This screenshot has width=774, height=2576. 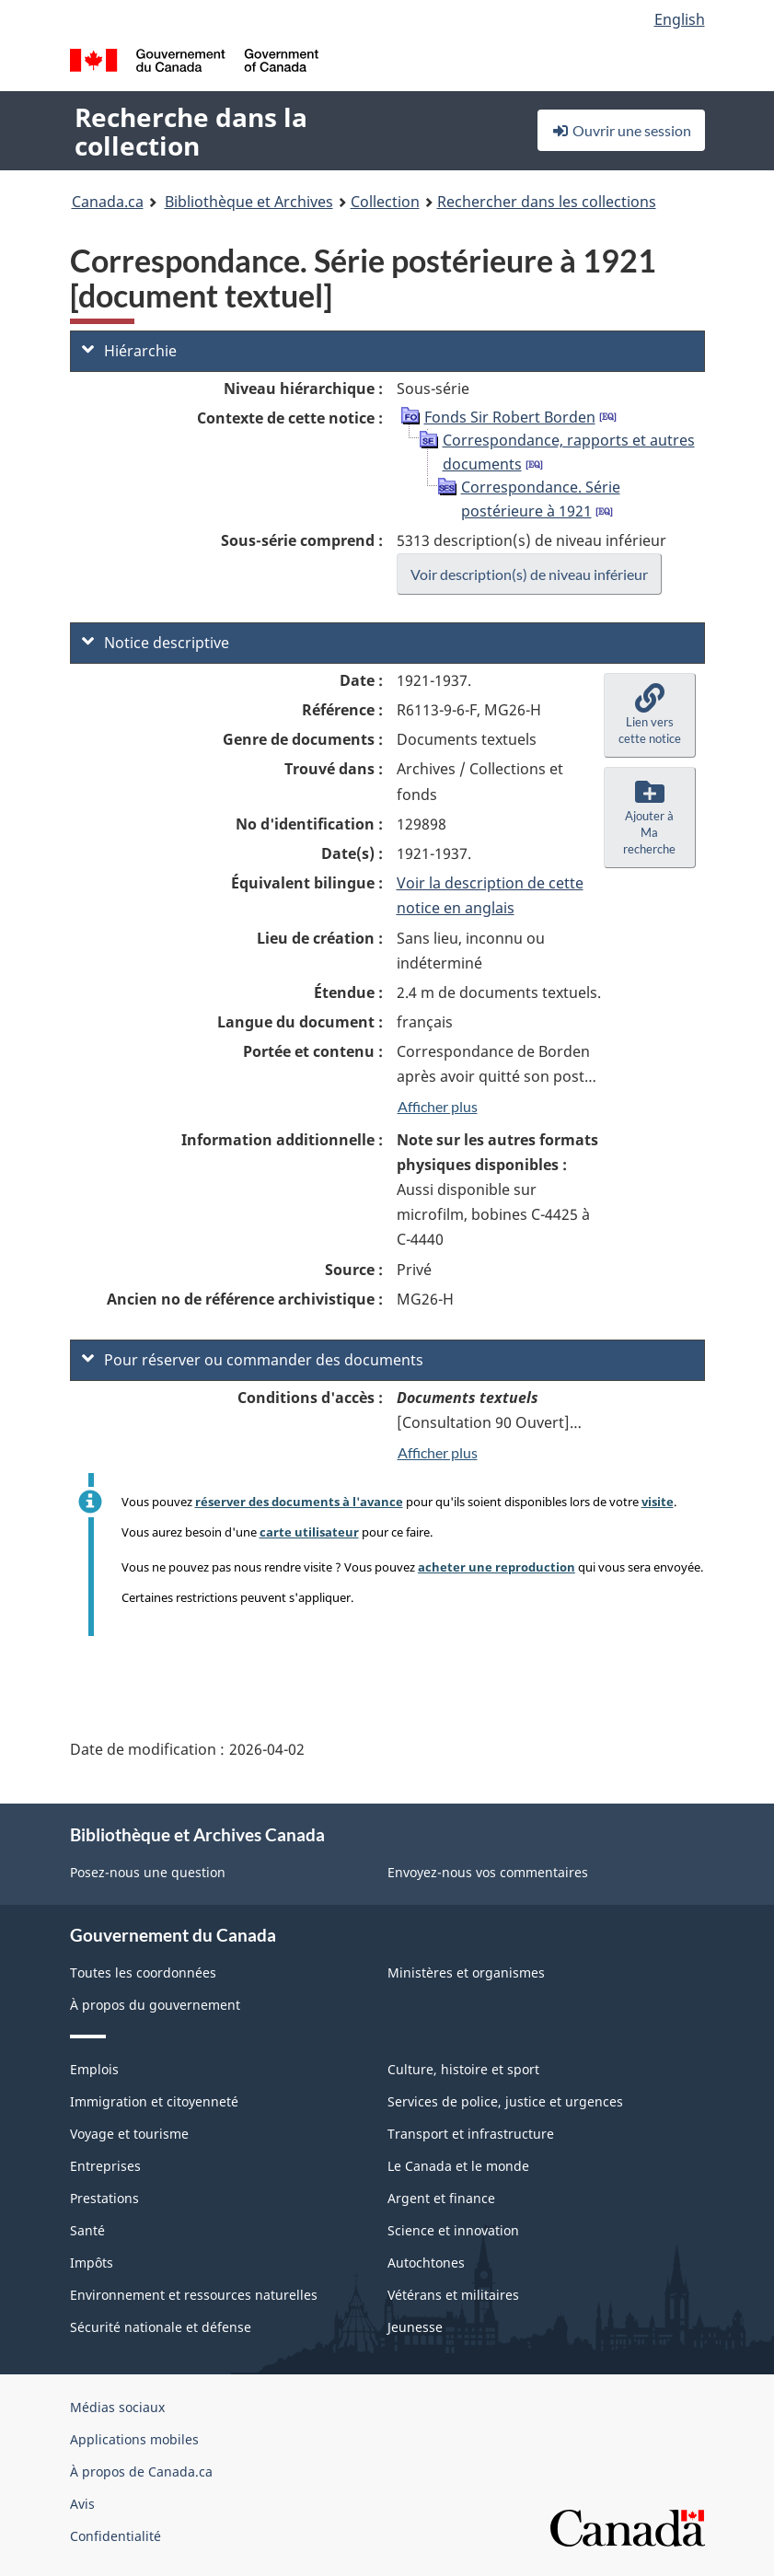 I want to click on Le Canada et le monde, so click(x=458, y=2166).